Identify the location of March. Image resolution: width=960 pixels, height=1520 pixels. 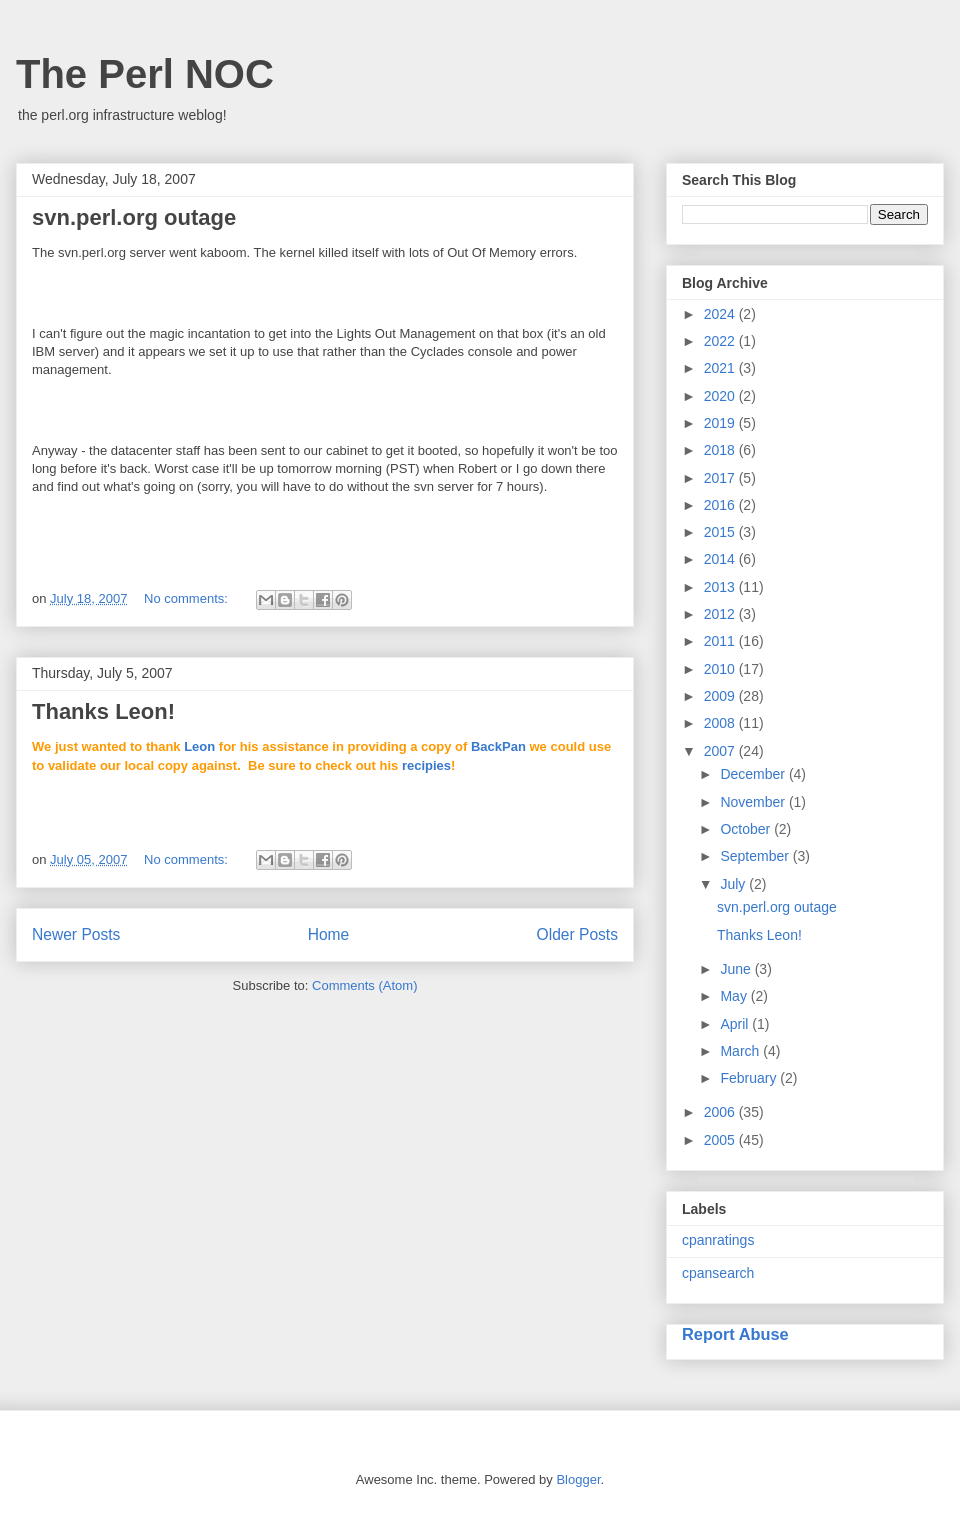
(741, 1051).